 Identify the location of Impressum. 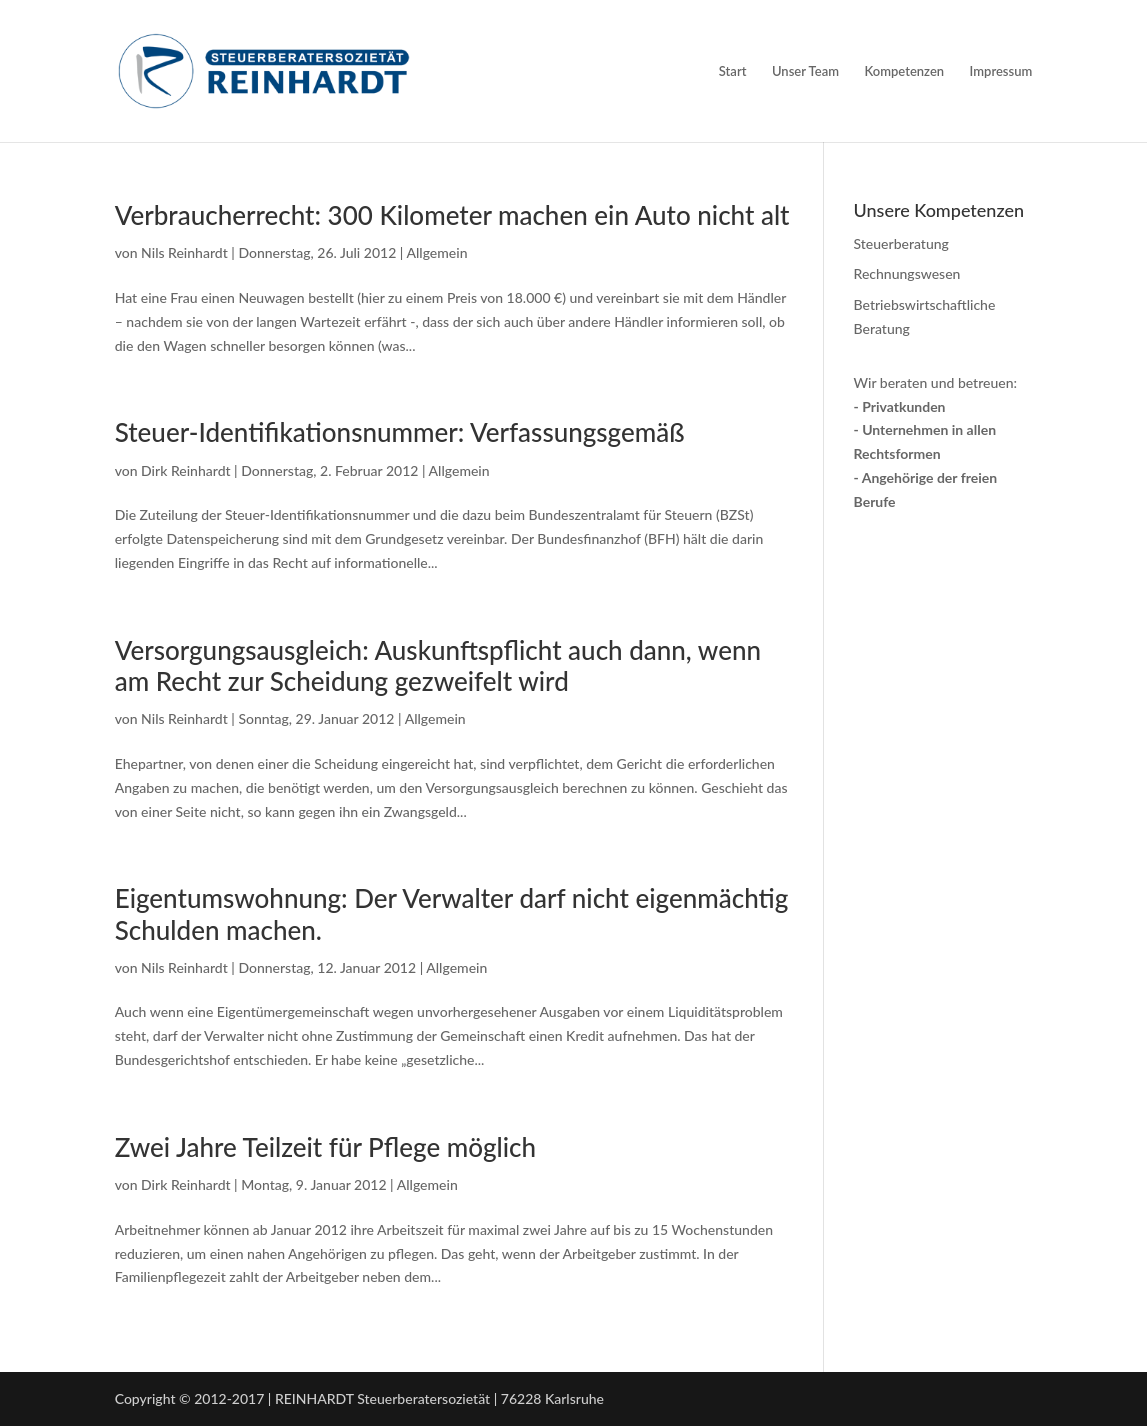
(1001, 71).